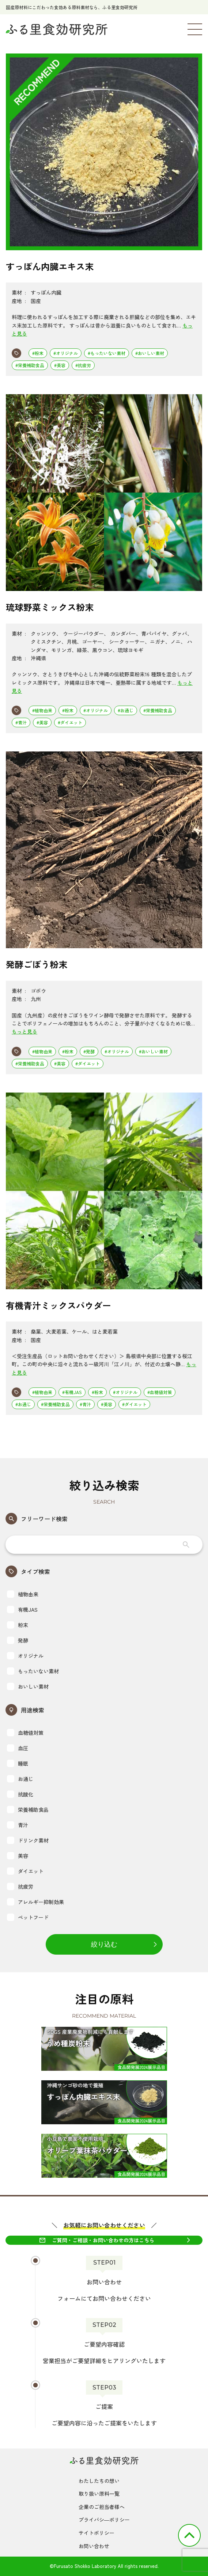 This screenshot has height=2576, width=208. What do you see at coordinates (59, 365) in the screenshot?
I see `#美容` at bounding box center [59, 365].